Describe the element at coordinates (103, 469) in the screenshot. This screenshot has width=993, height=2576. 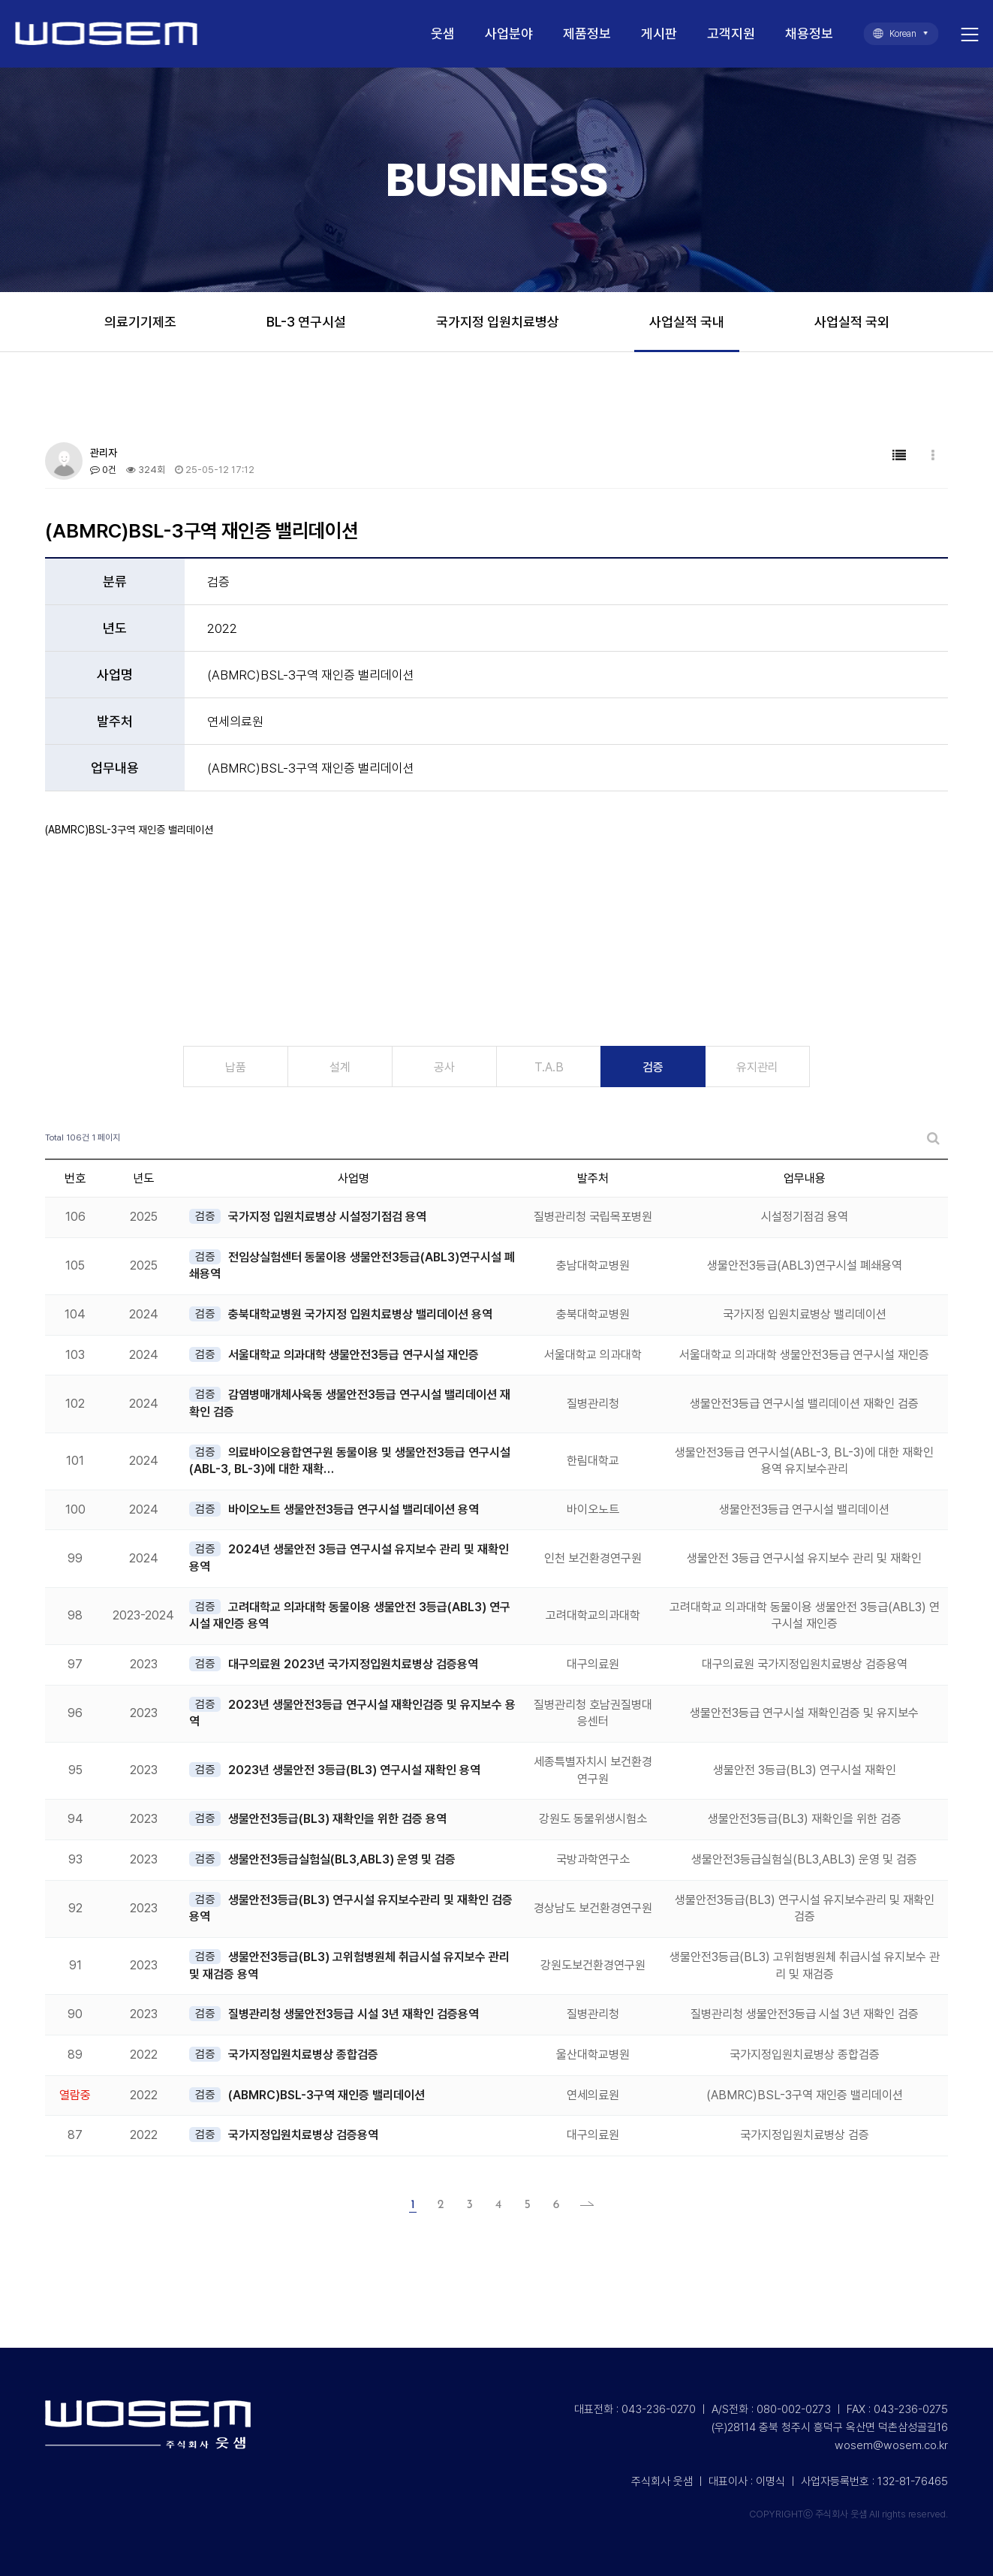
I see `0건` at that location.